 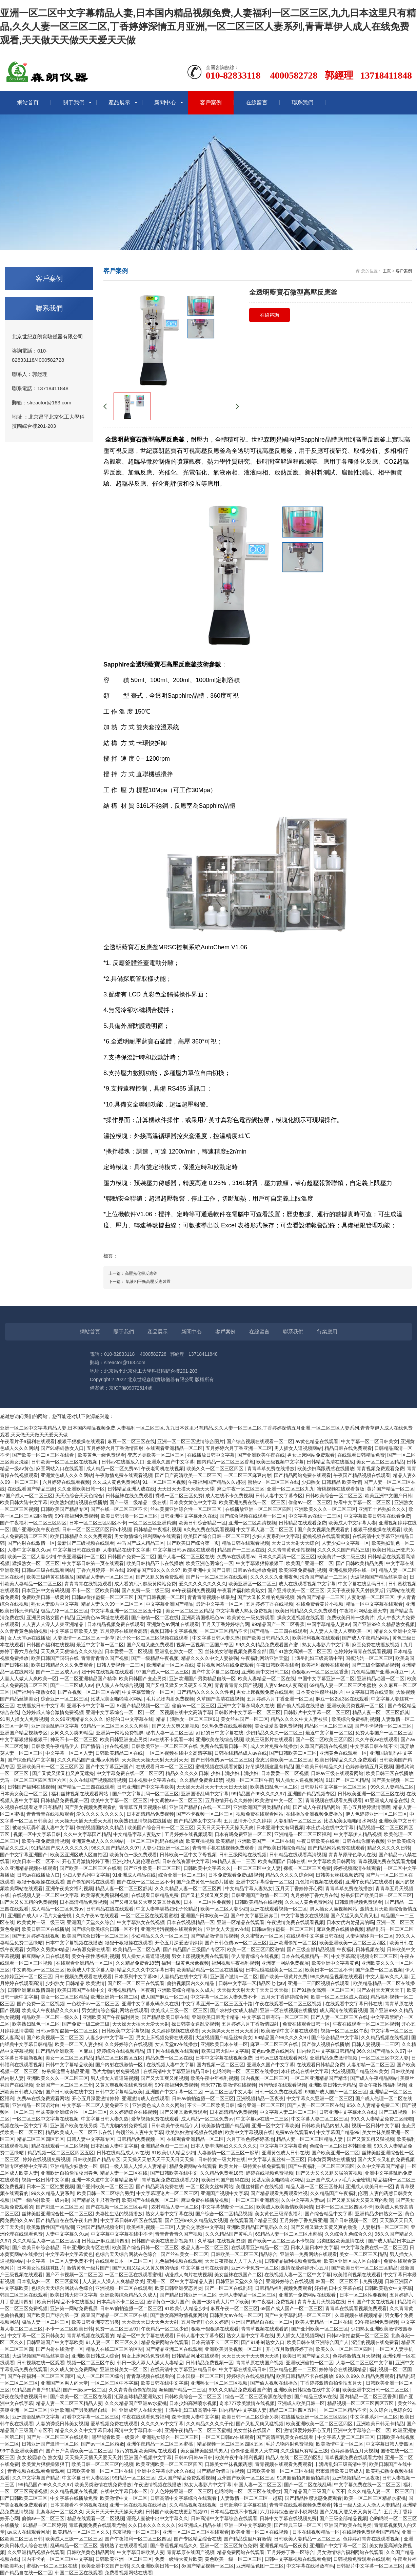 I want to click on 国产精品高清免费在线, so click(x=159, y=2186).